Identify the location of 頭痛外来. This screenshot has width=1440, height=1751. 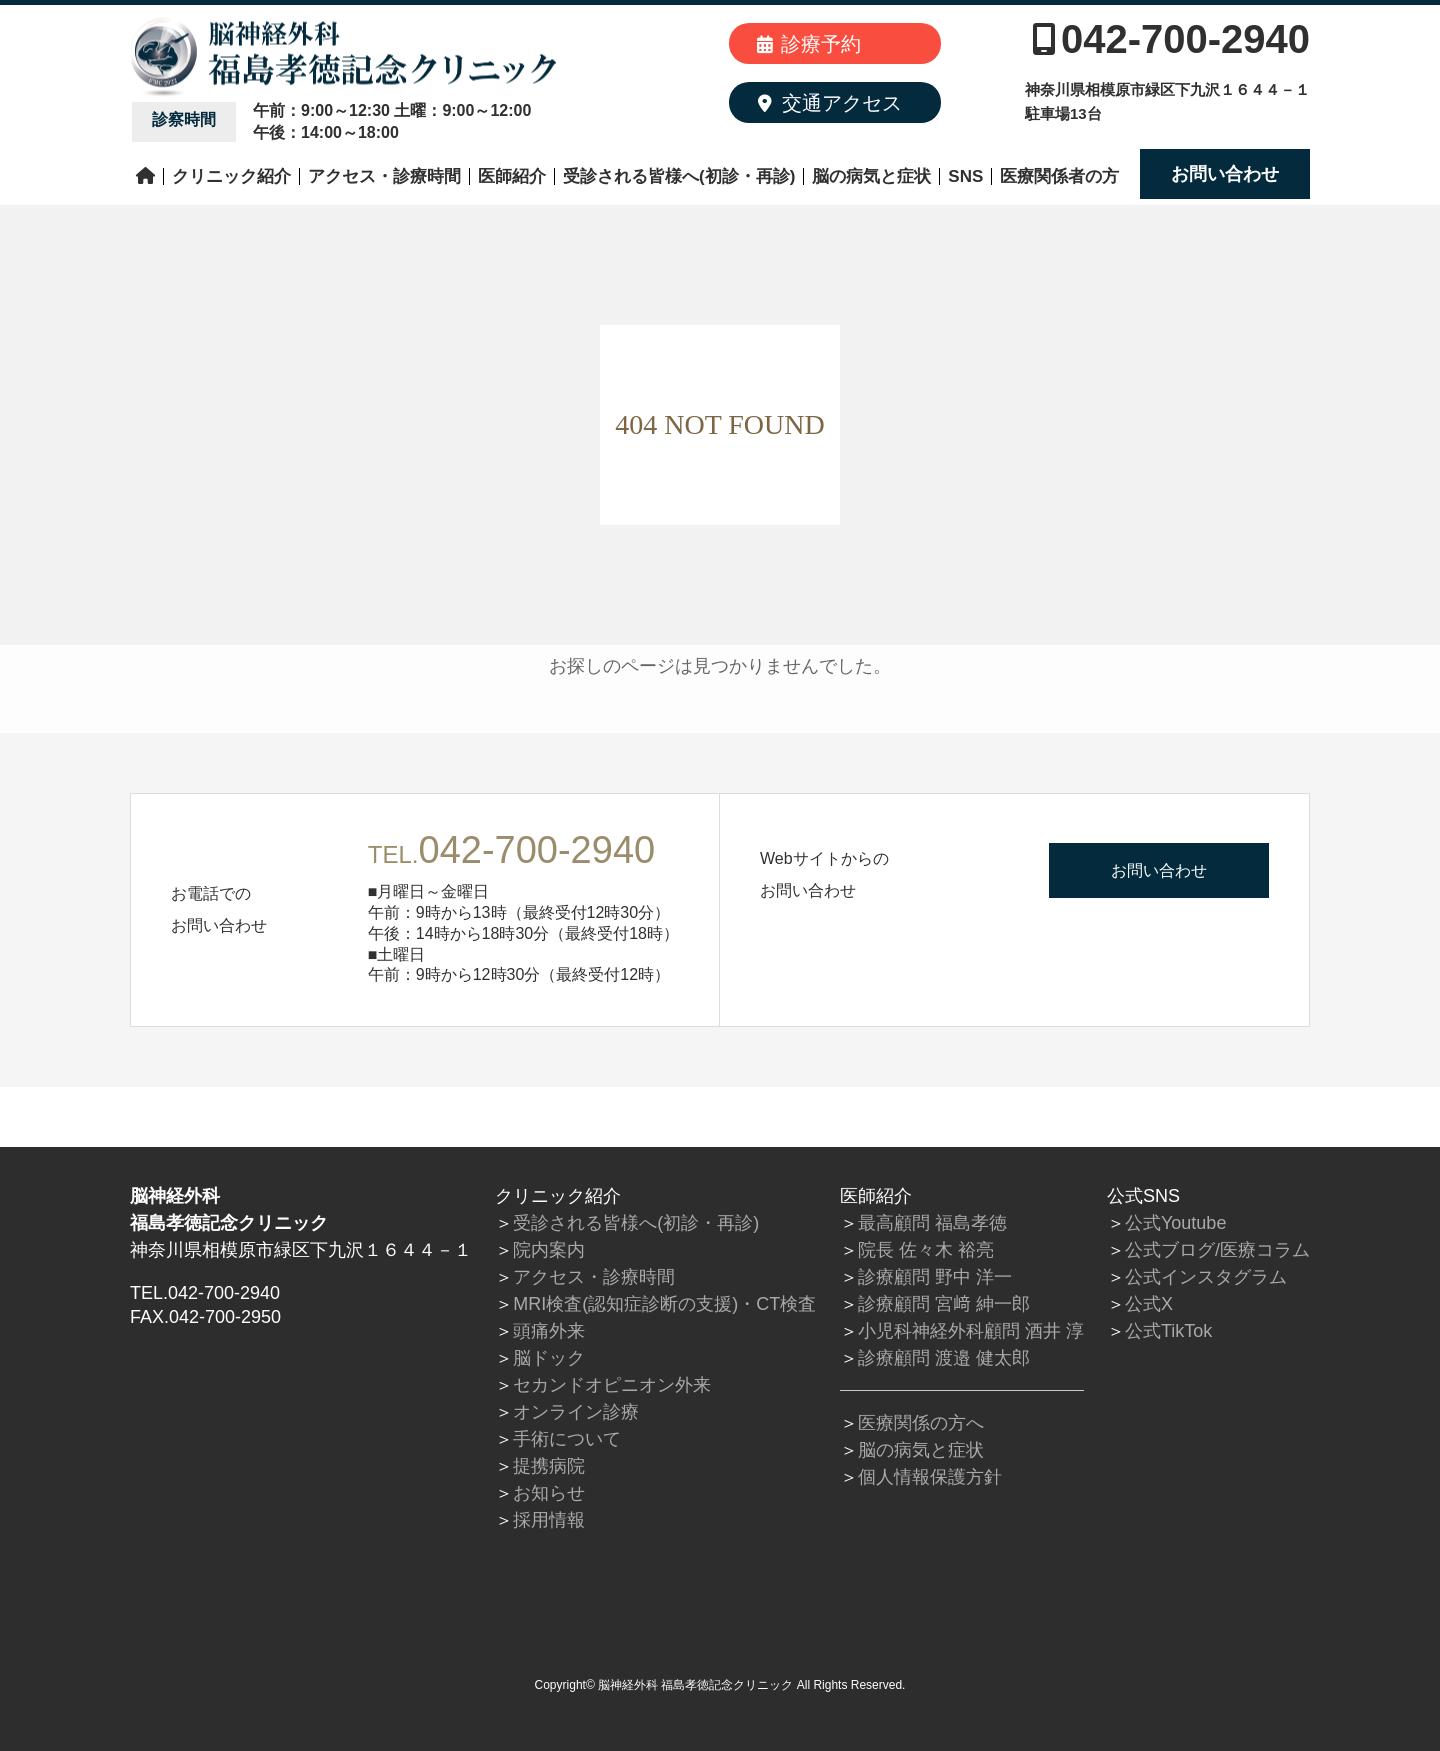
(549, 1331).